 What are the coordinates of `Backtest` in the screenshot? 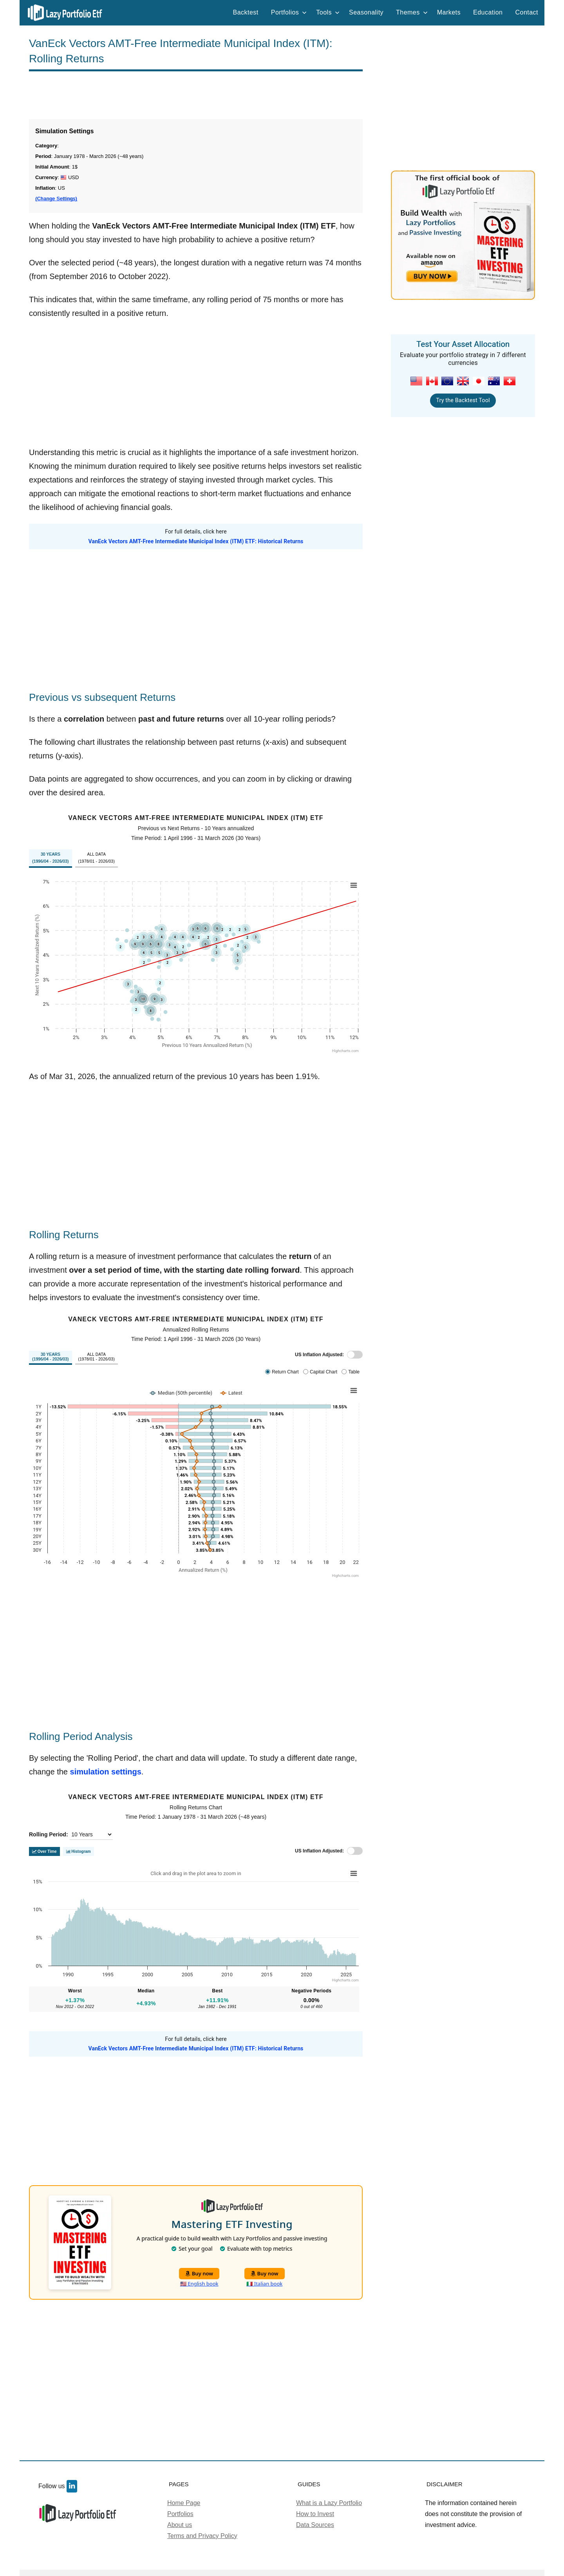 It's located at (245, 12).